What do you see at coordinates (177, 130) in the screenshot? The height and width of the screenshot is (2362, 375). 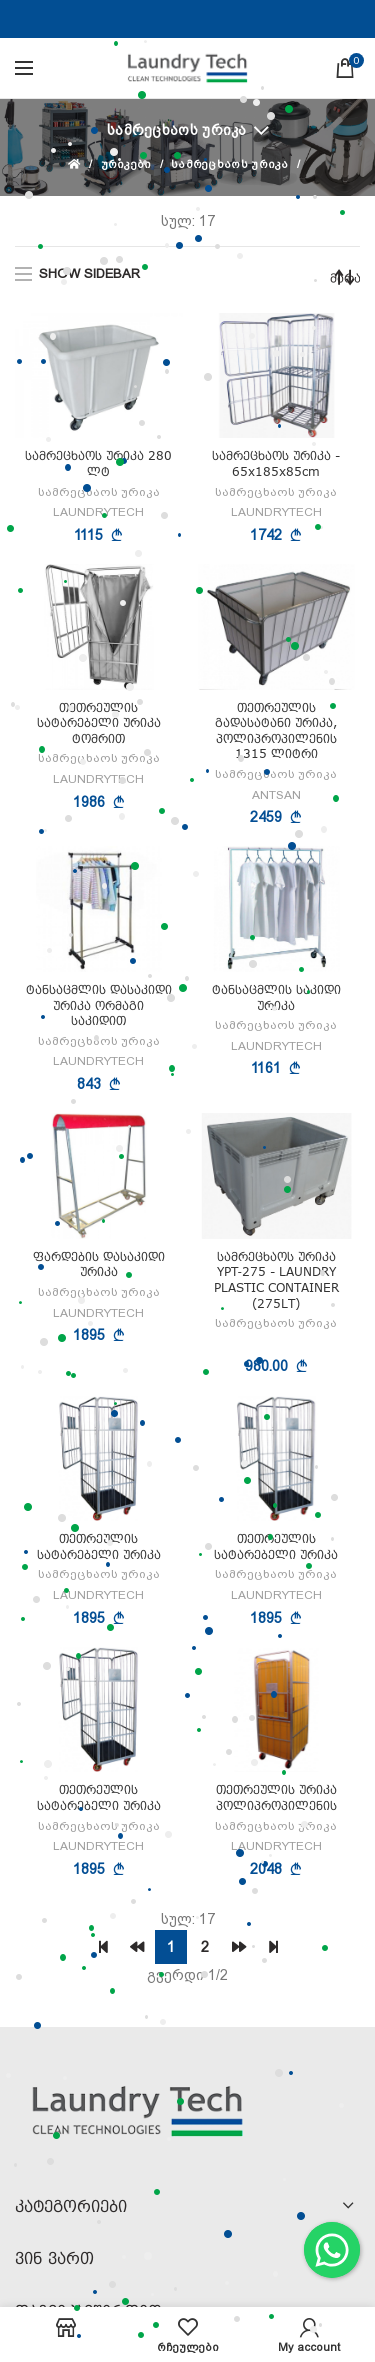 I see `სამრეცხაოს ურიკა` at bounding box center [177, 130].